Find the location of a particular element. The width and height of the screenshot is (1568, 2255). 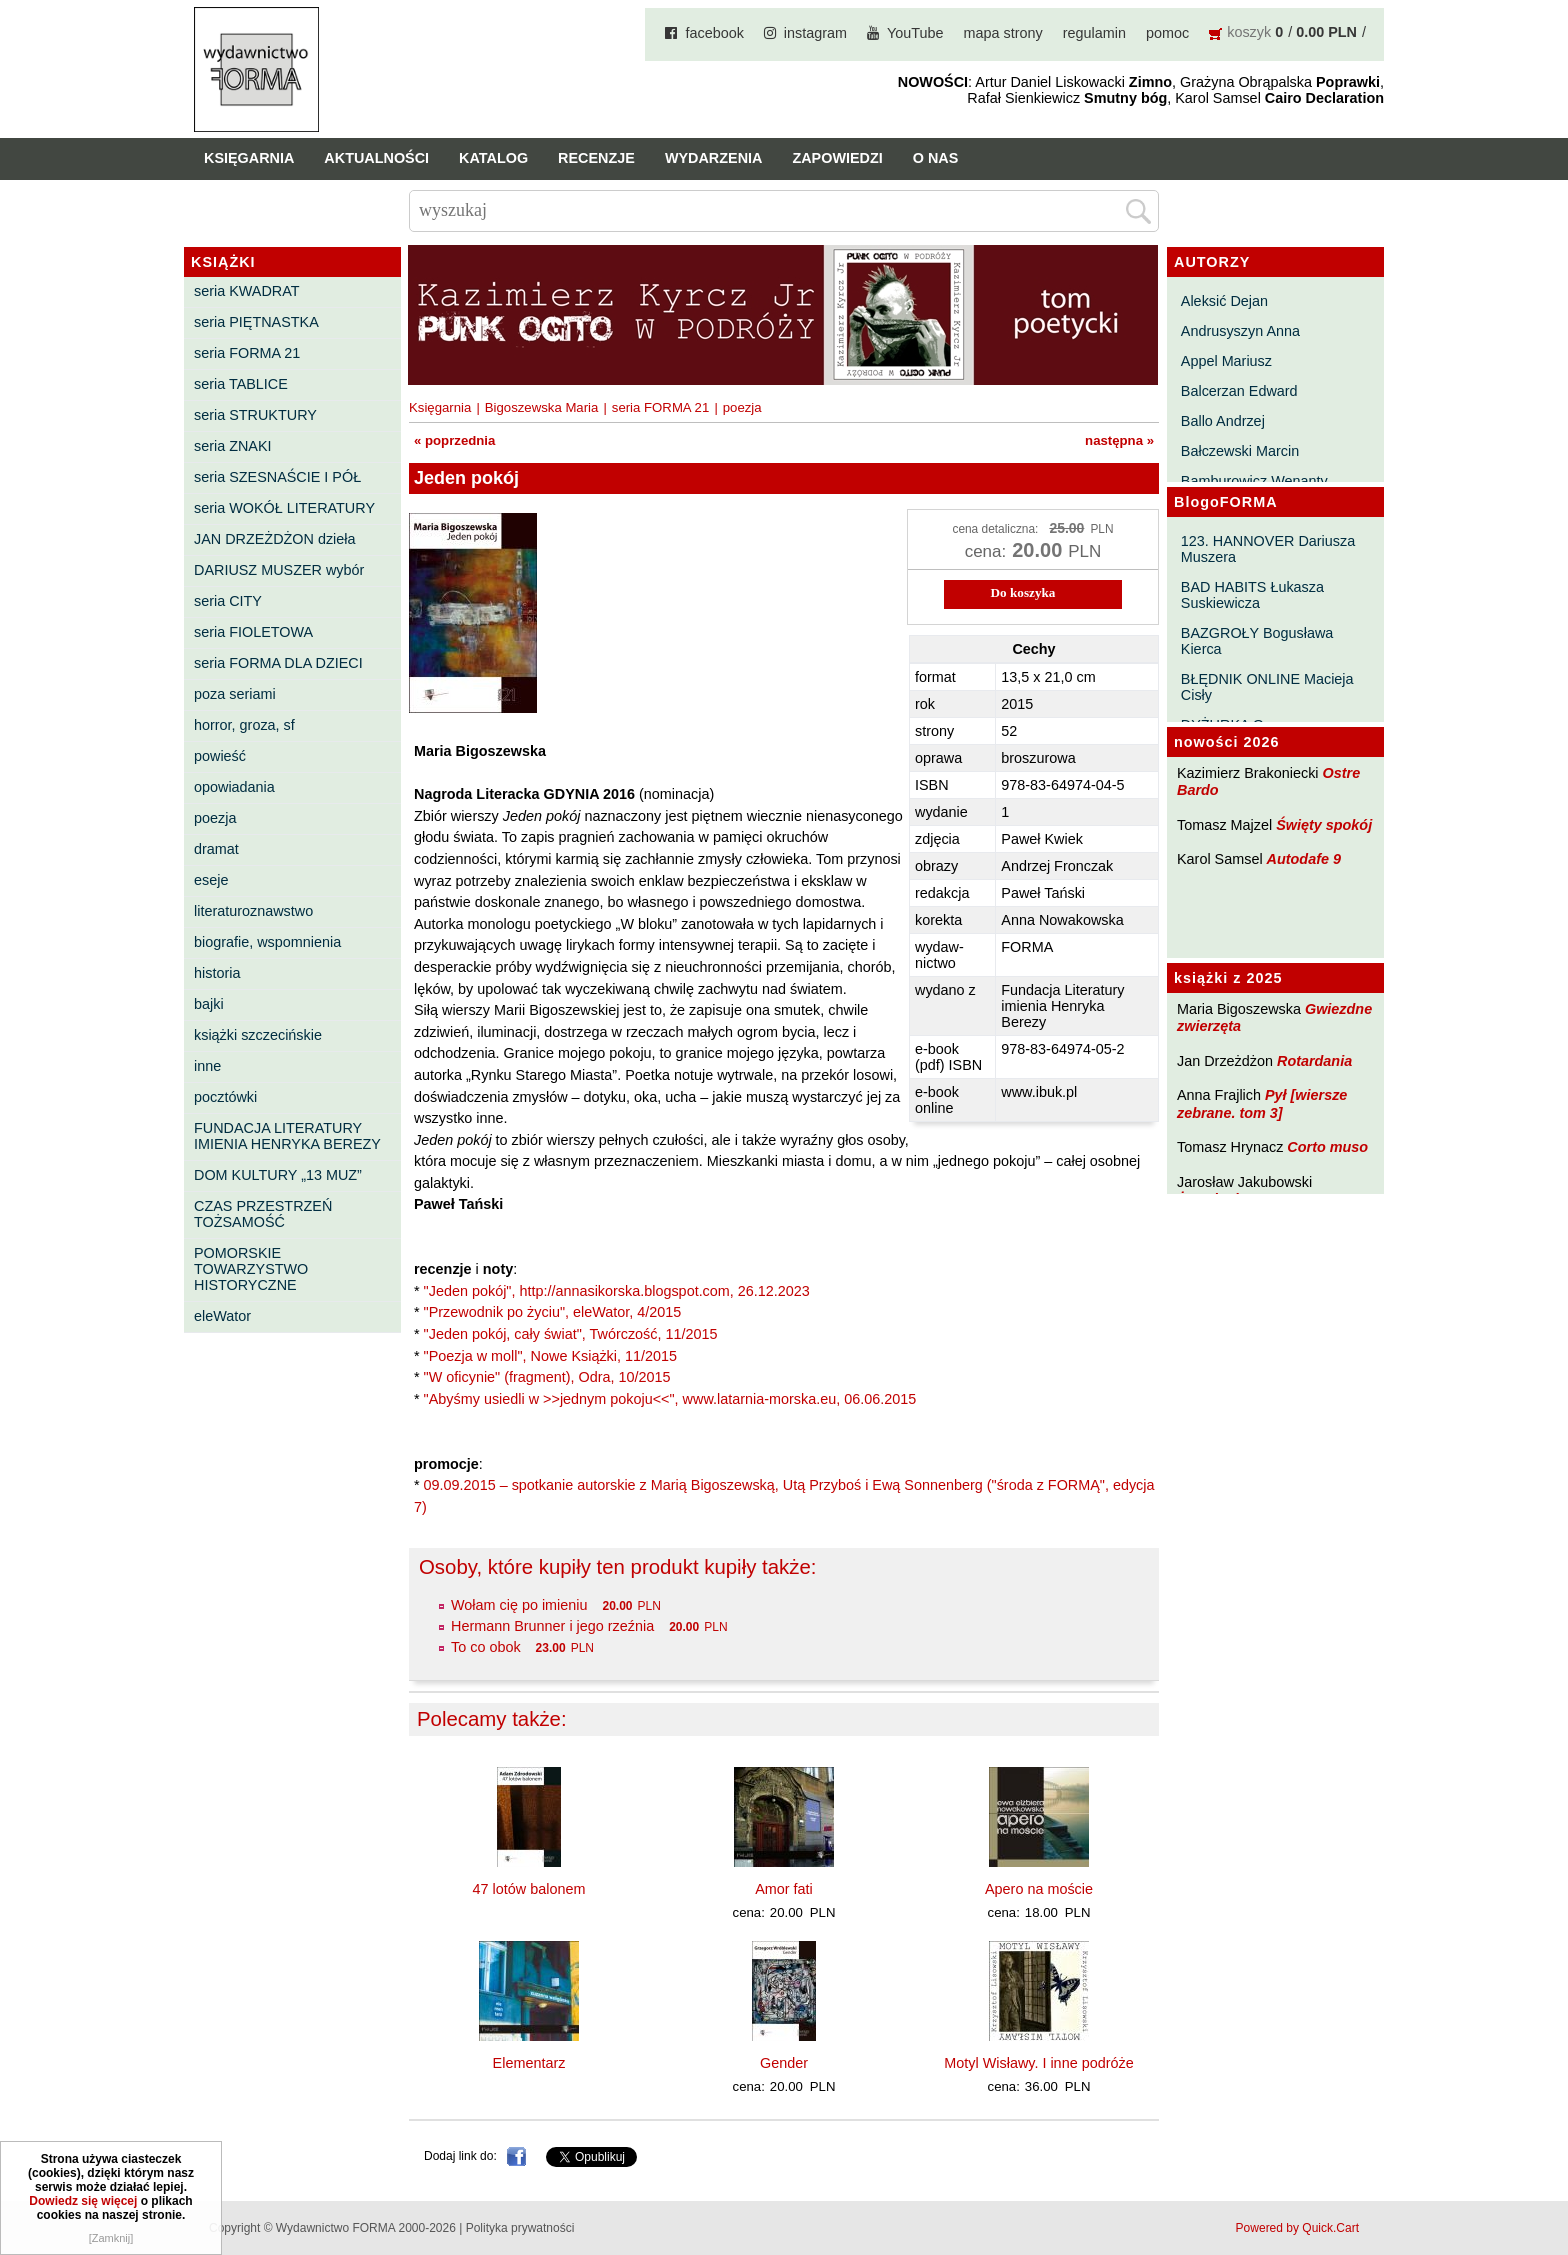

Aleksić Dejan is located at coordinates (1224, 301).